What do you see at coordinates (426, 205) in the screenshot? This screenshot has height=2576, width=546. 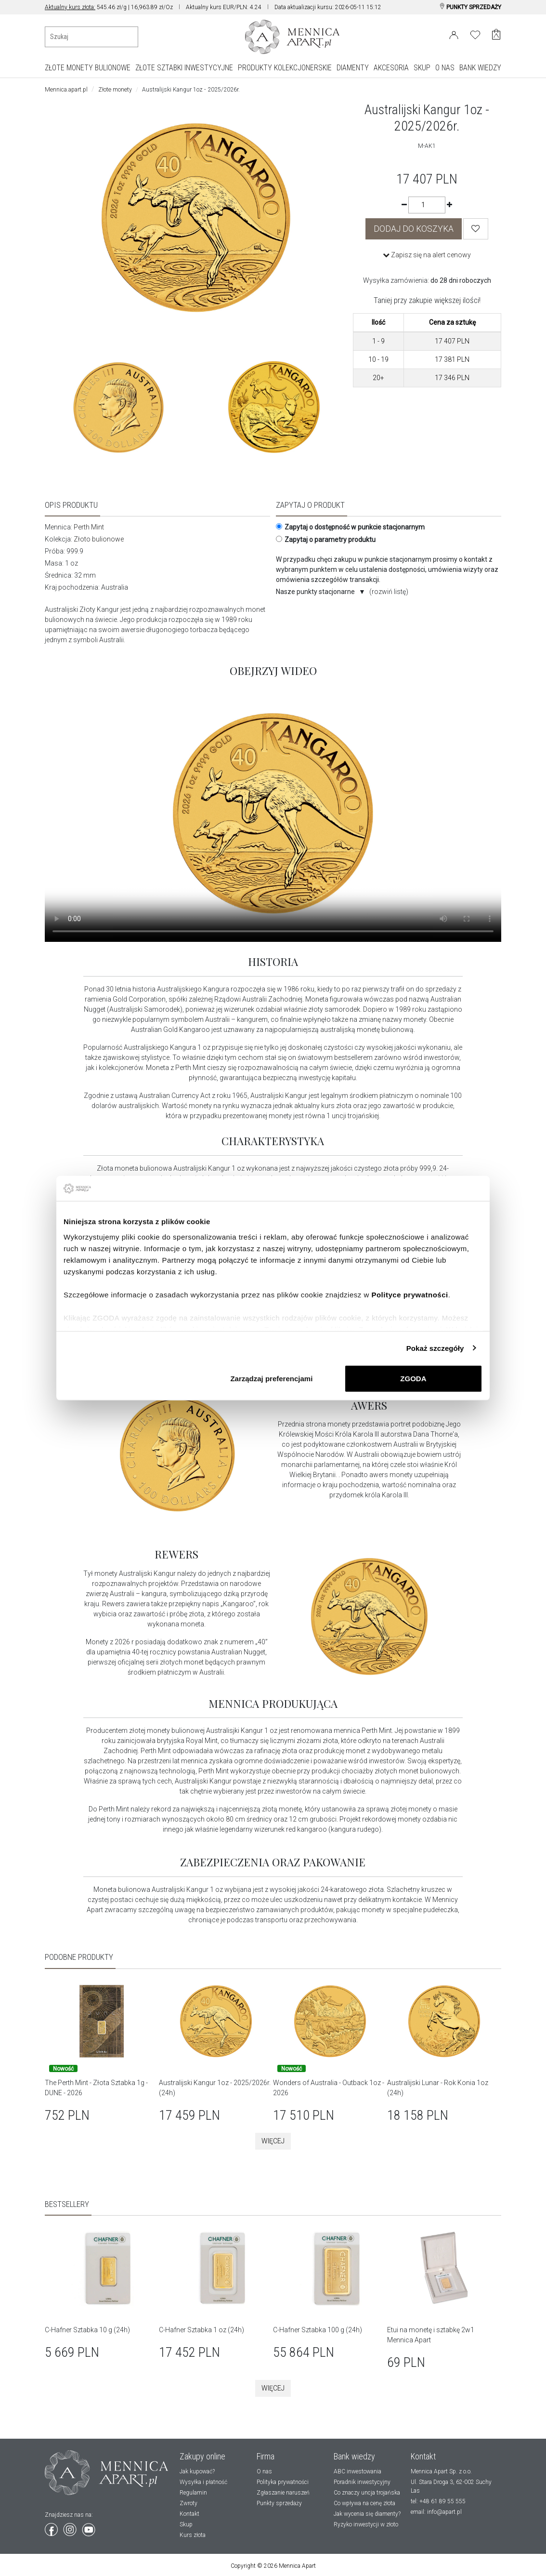 I see `[Ilość]` at bounding box center [426, 205].